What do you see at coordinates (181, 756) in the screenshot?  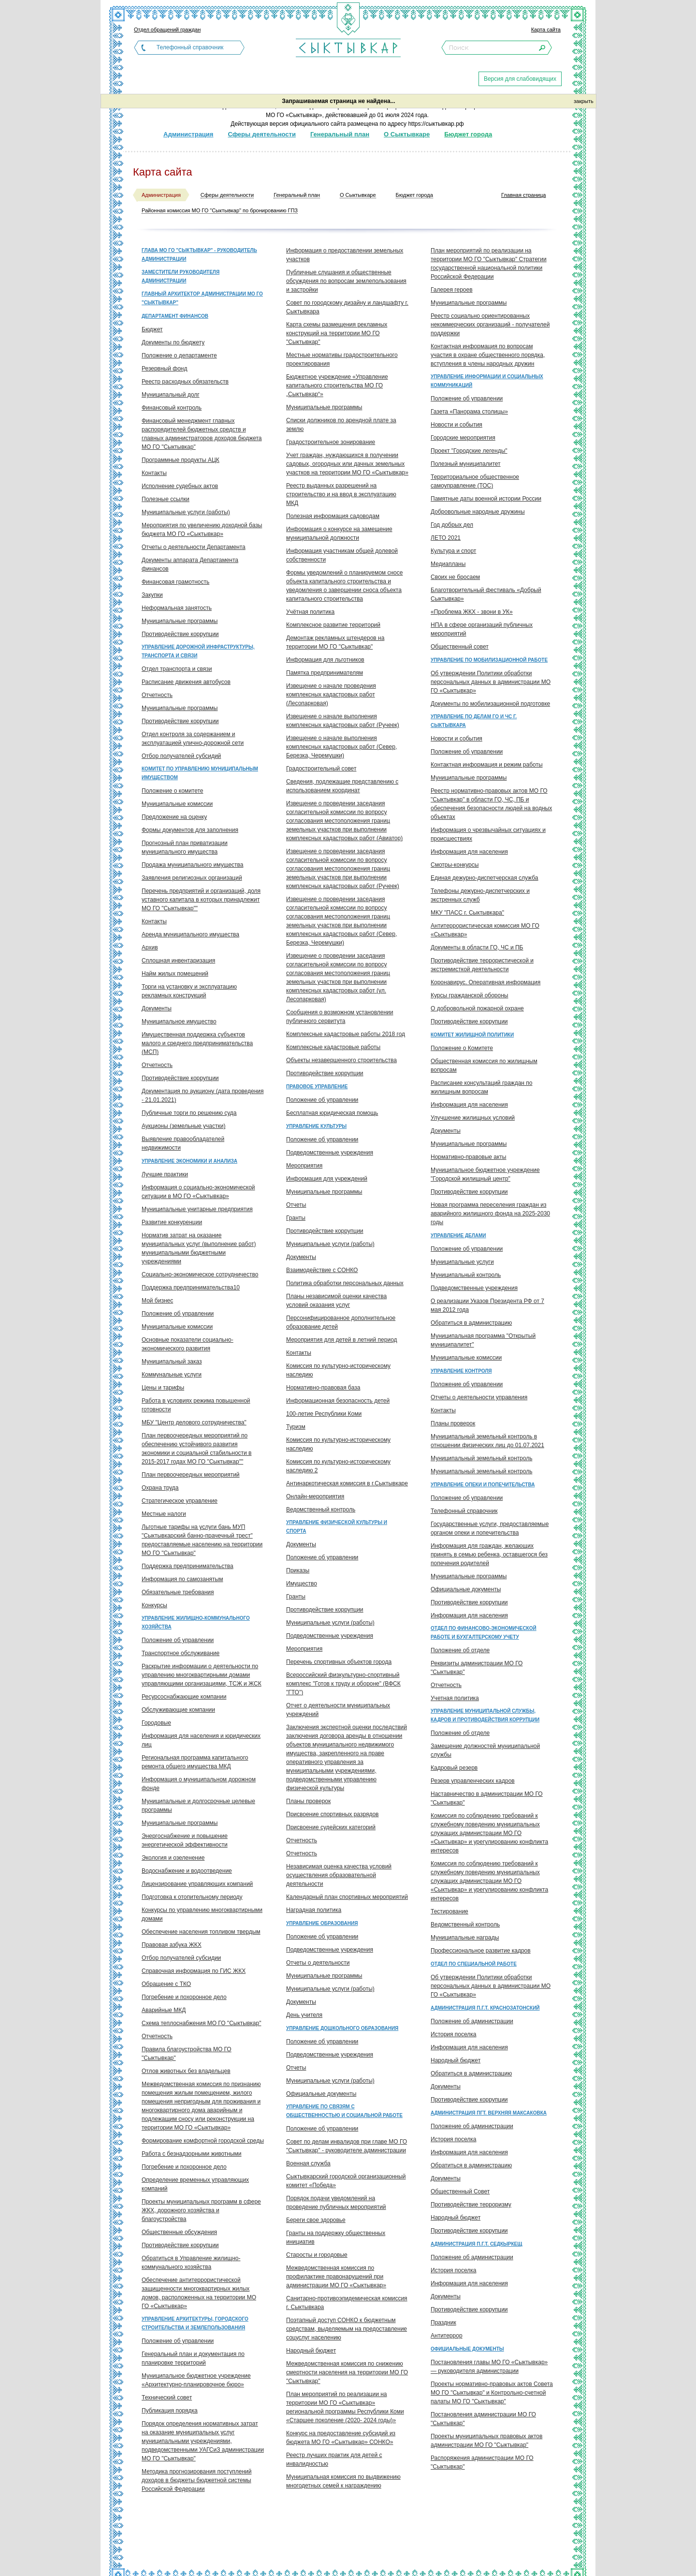 I see `Отбор получателей субсидий` at bounding box center [181, 756].